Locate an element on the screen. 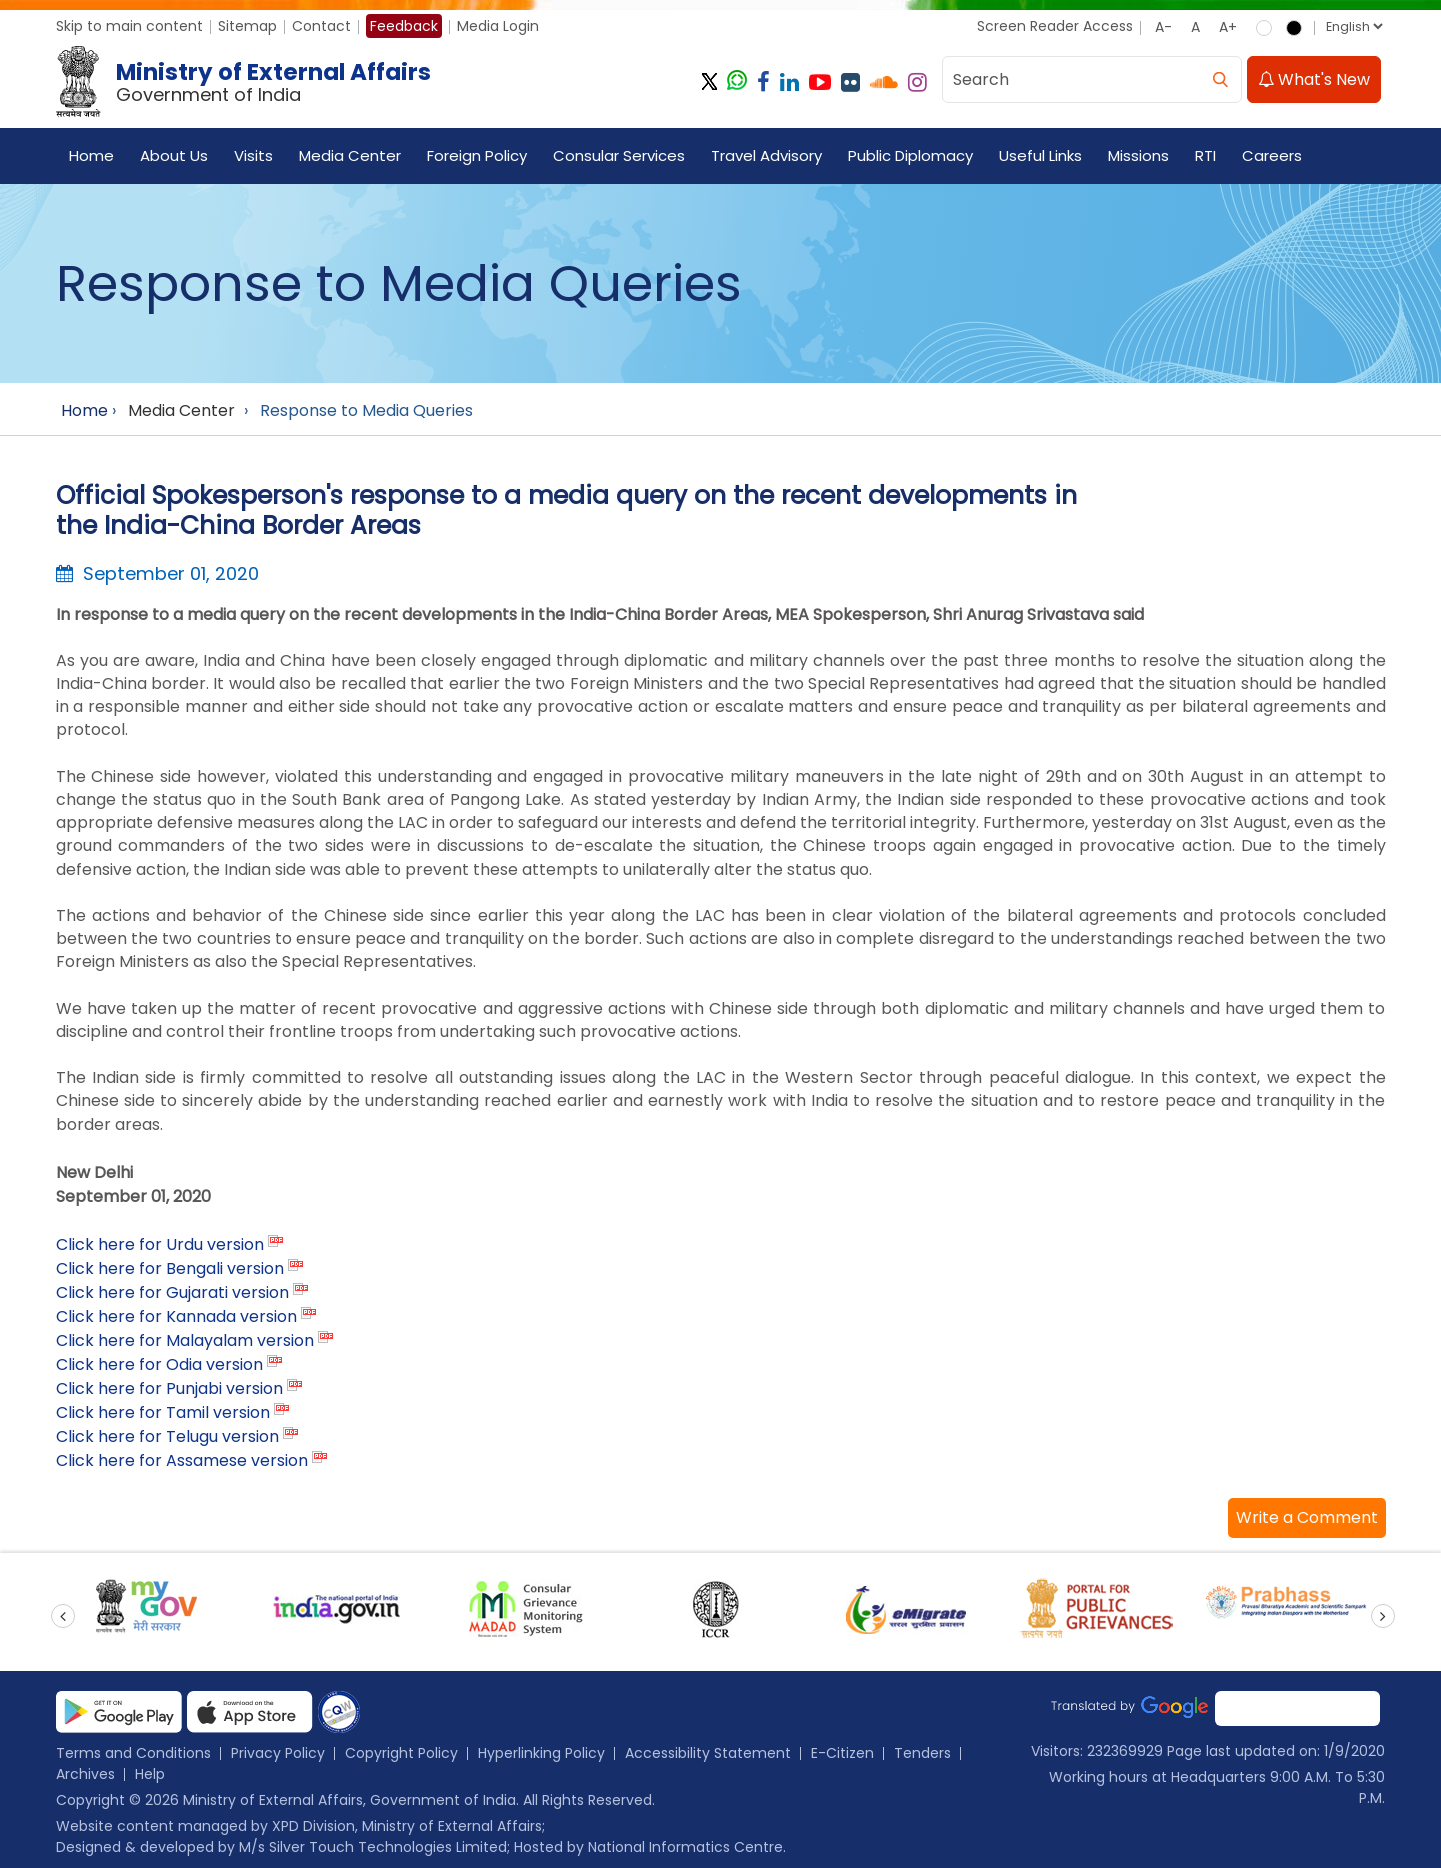 This screenshot has width=1441, height=1868. Tenders is located at coordinates (922, 1753).